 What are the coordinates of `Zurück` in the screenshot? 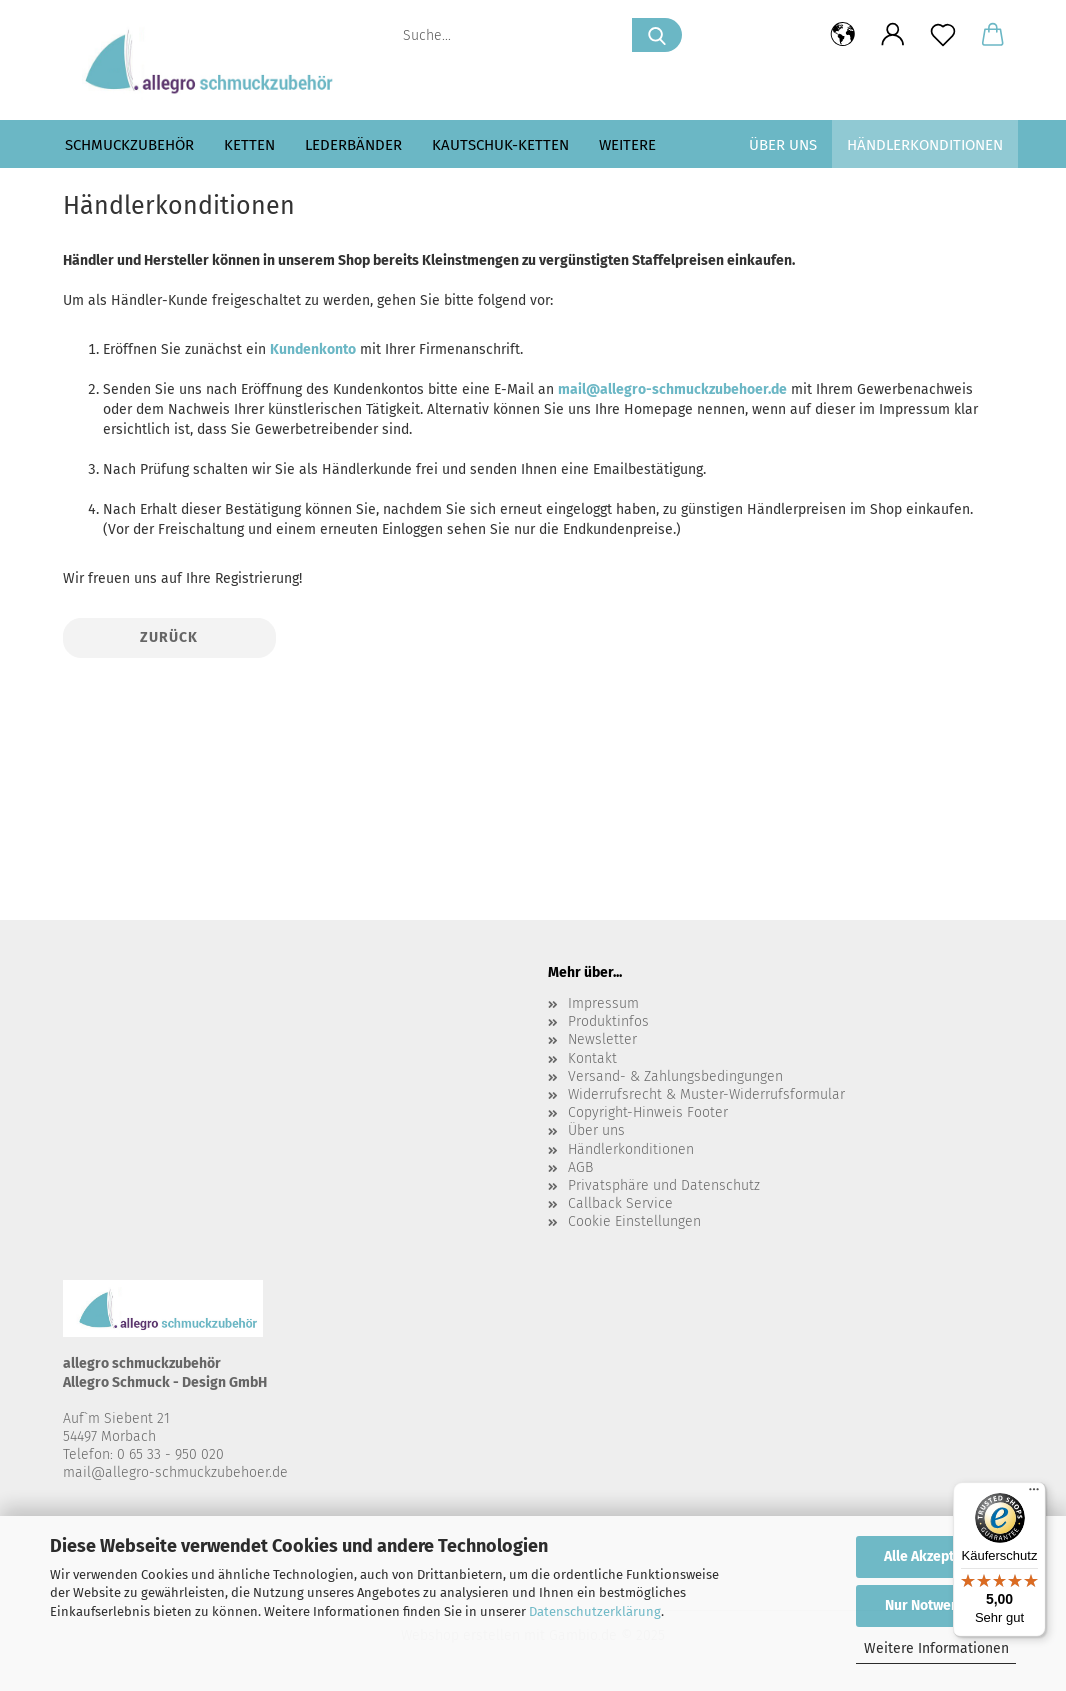 It's located at (169, 637).